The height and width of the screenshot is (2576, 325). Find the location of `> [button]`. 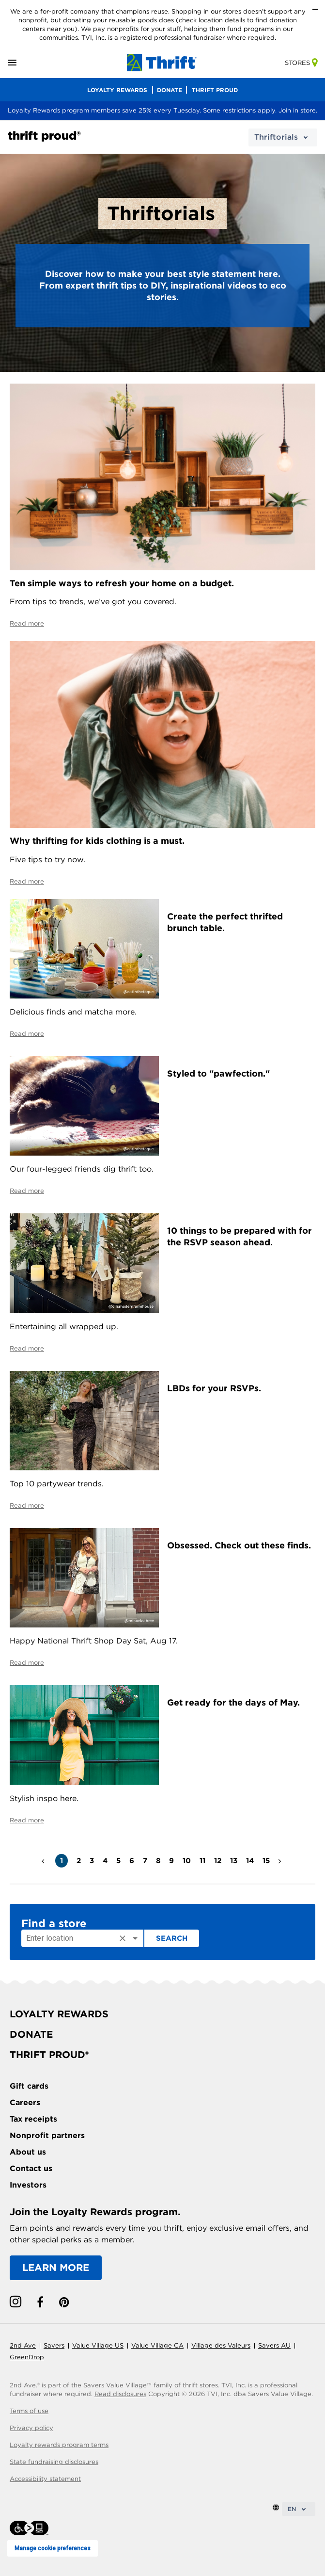

> [button] is located at coordinates (281, 1857).